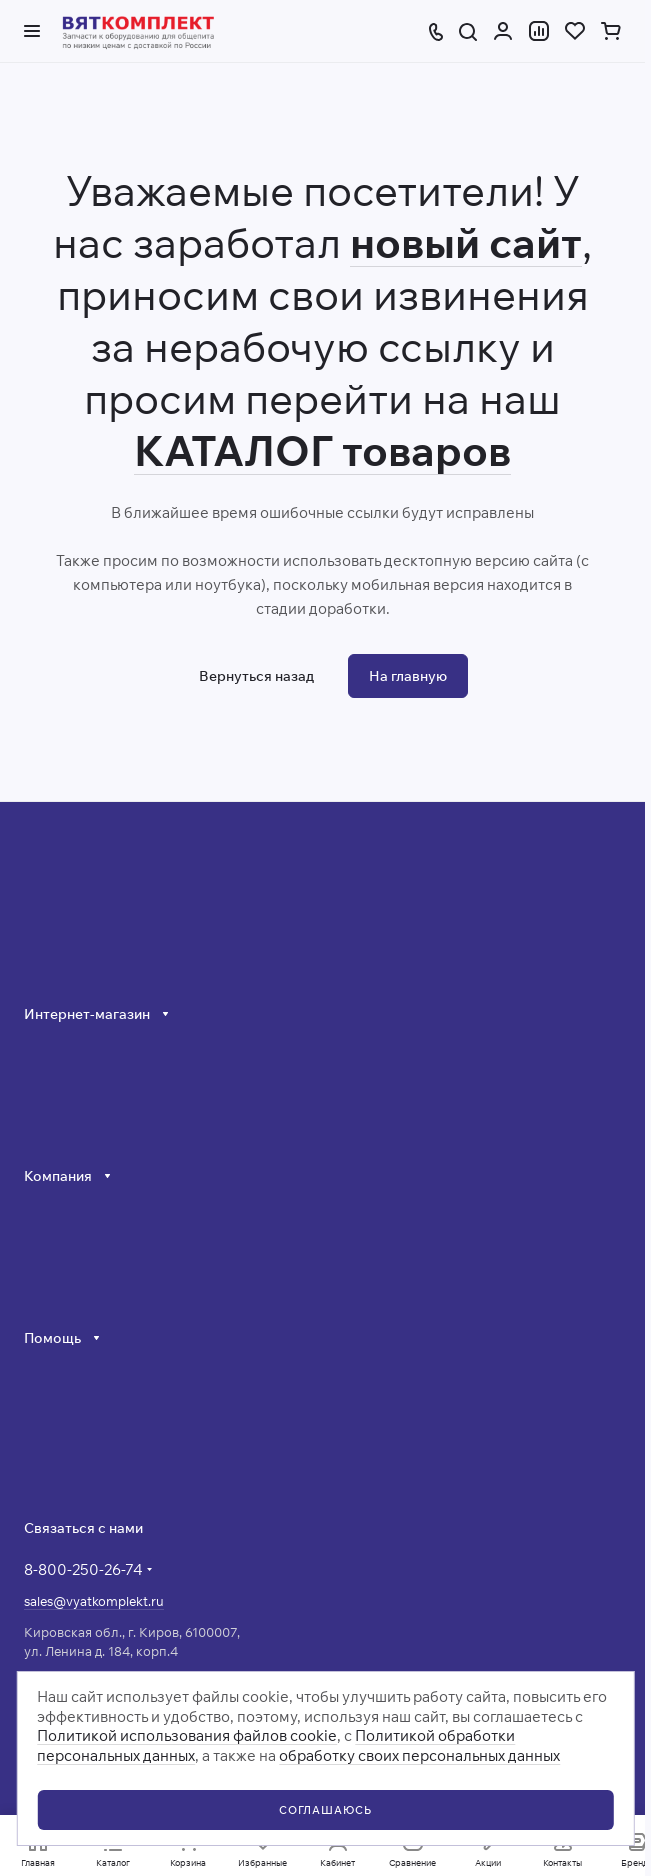 The image size is (651, 1876). I want to click on Вернуться назад, so click(256, 676).